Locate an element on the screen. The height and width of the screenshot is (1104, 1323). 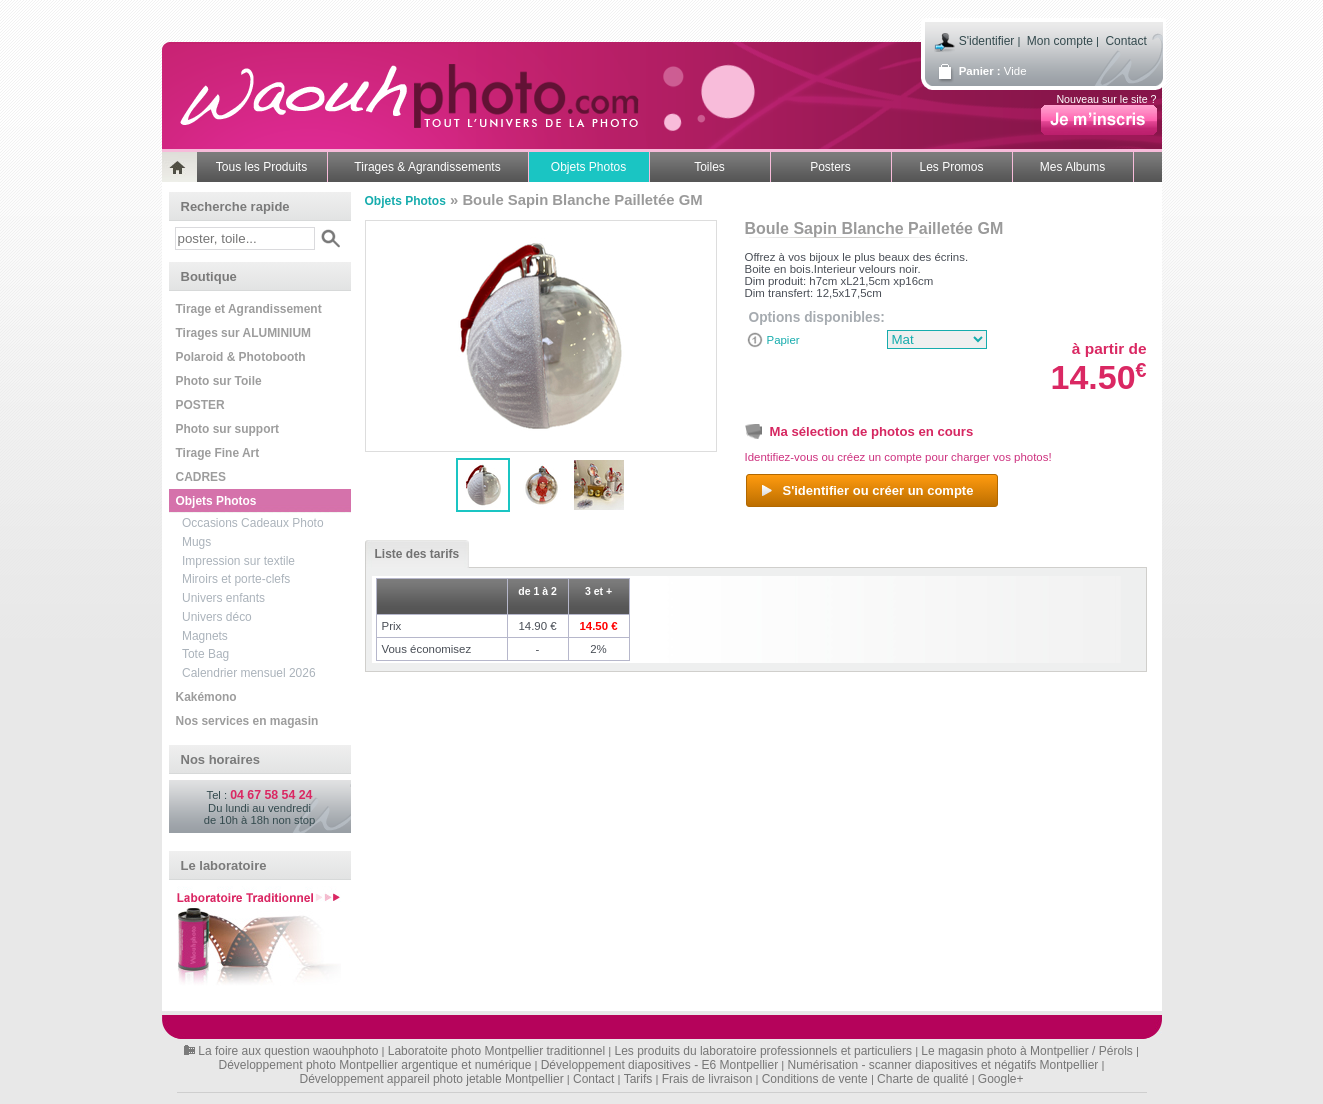
Toiles is located at coordinates (709, 167).